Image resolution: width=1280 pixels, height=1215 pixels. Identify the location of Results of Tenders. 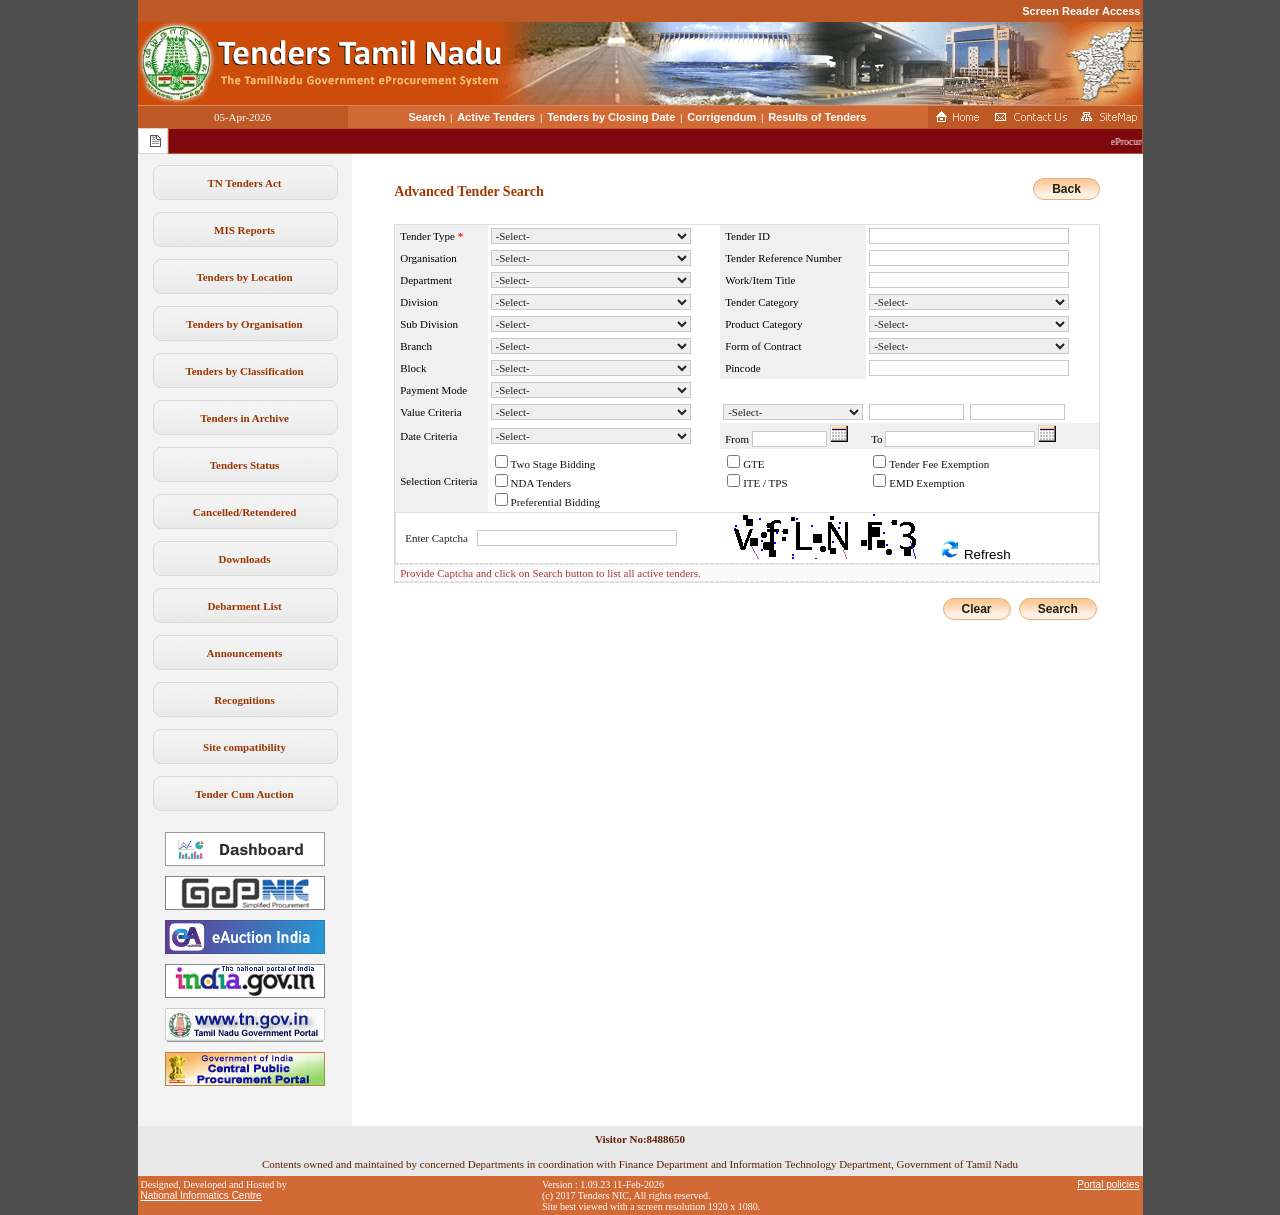
(817, 117).